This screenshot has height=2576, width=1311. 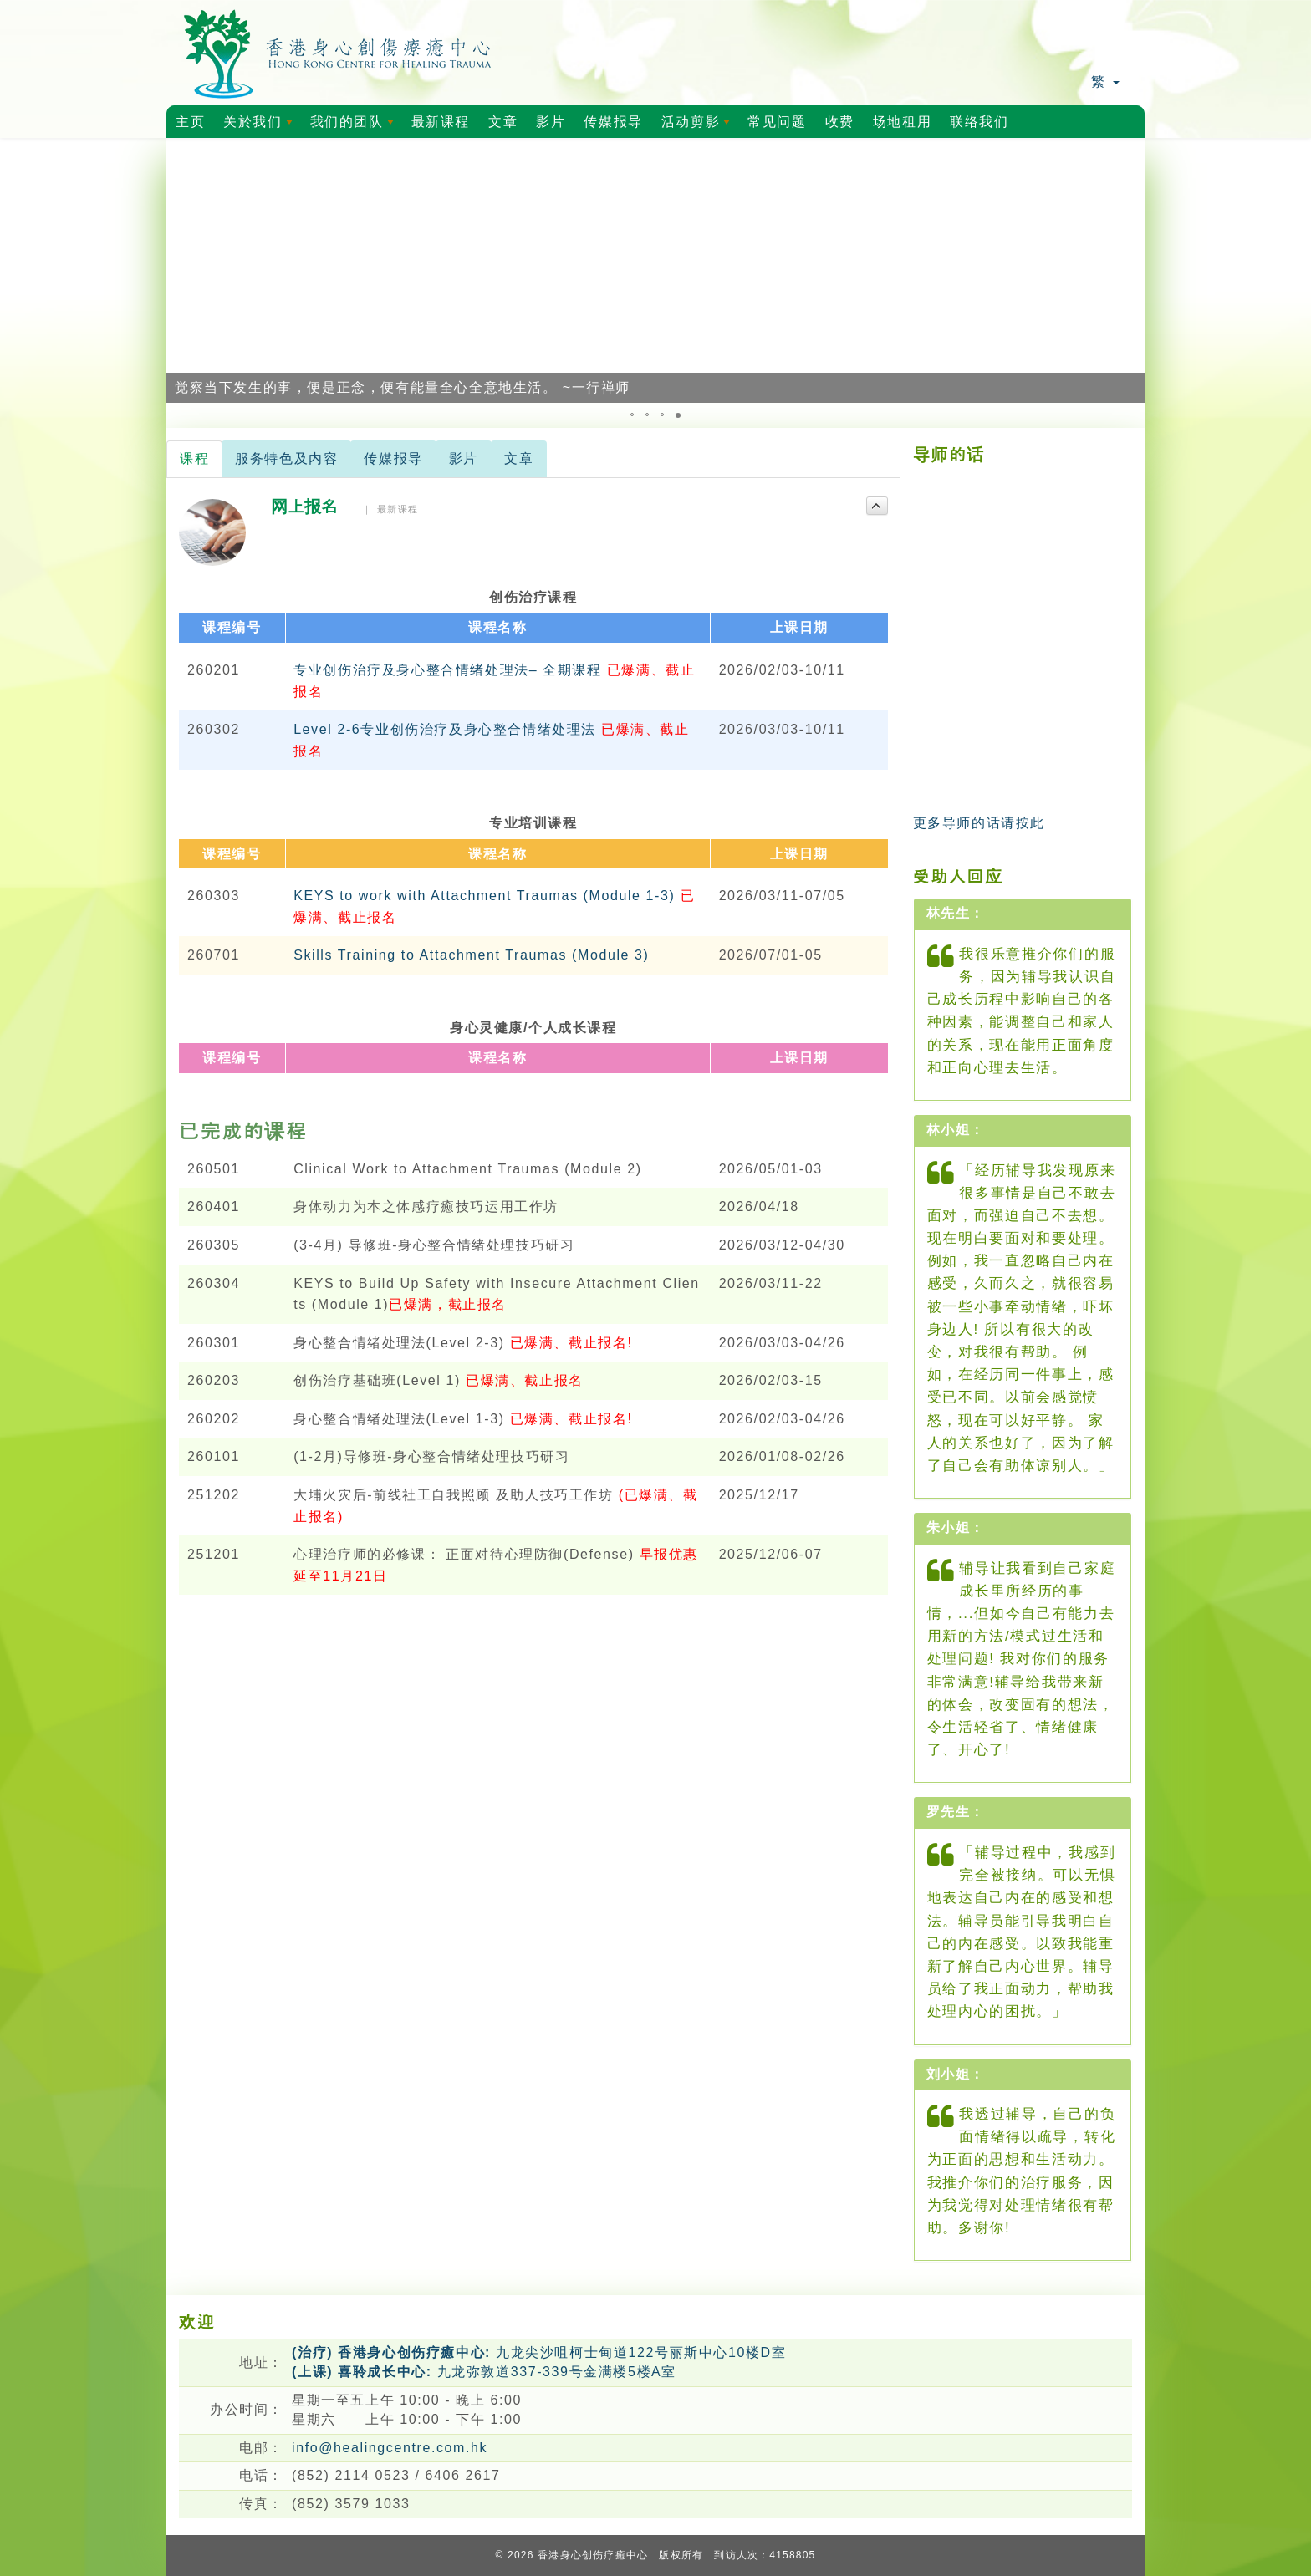 I want to click on [button], so click(x=181, y=270).